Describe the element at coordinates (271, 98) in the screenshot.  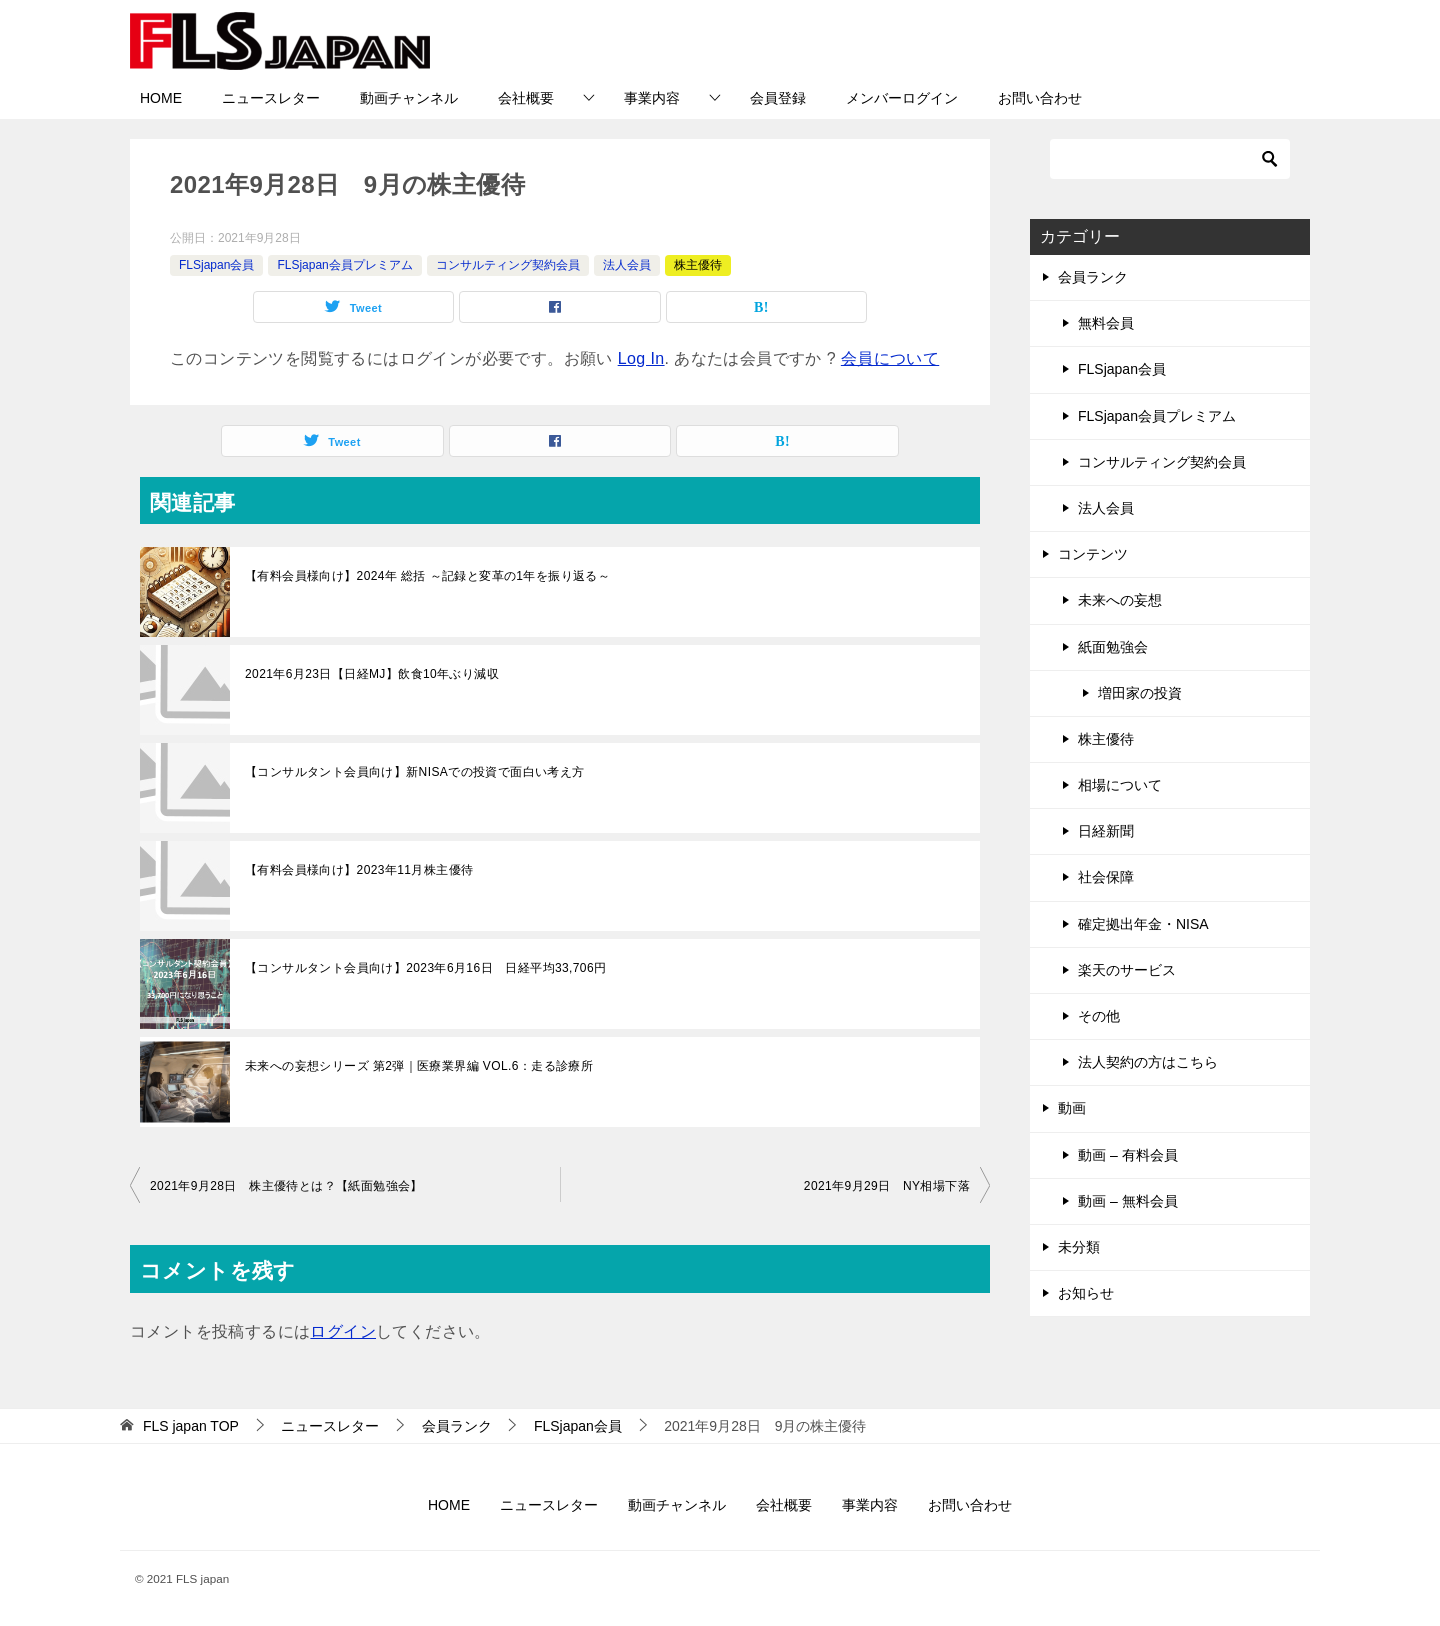
I see `ニュースレター` at that location.